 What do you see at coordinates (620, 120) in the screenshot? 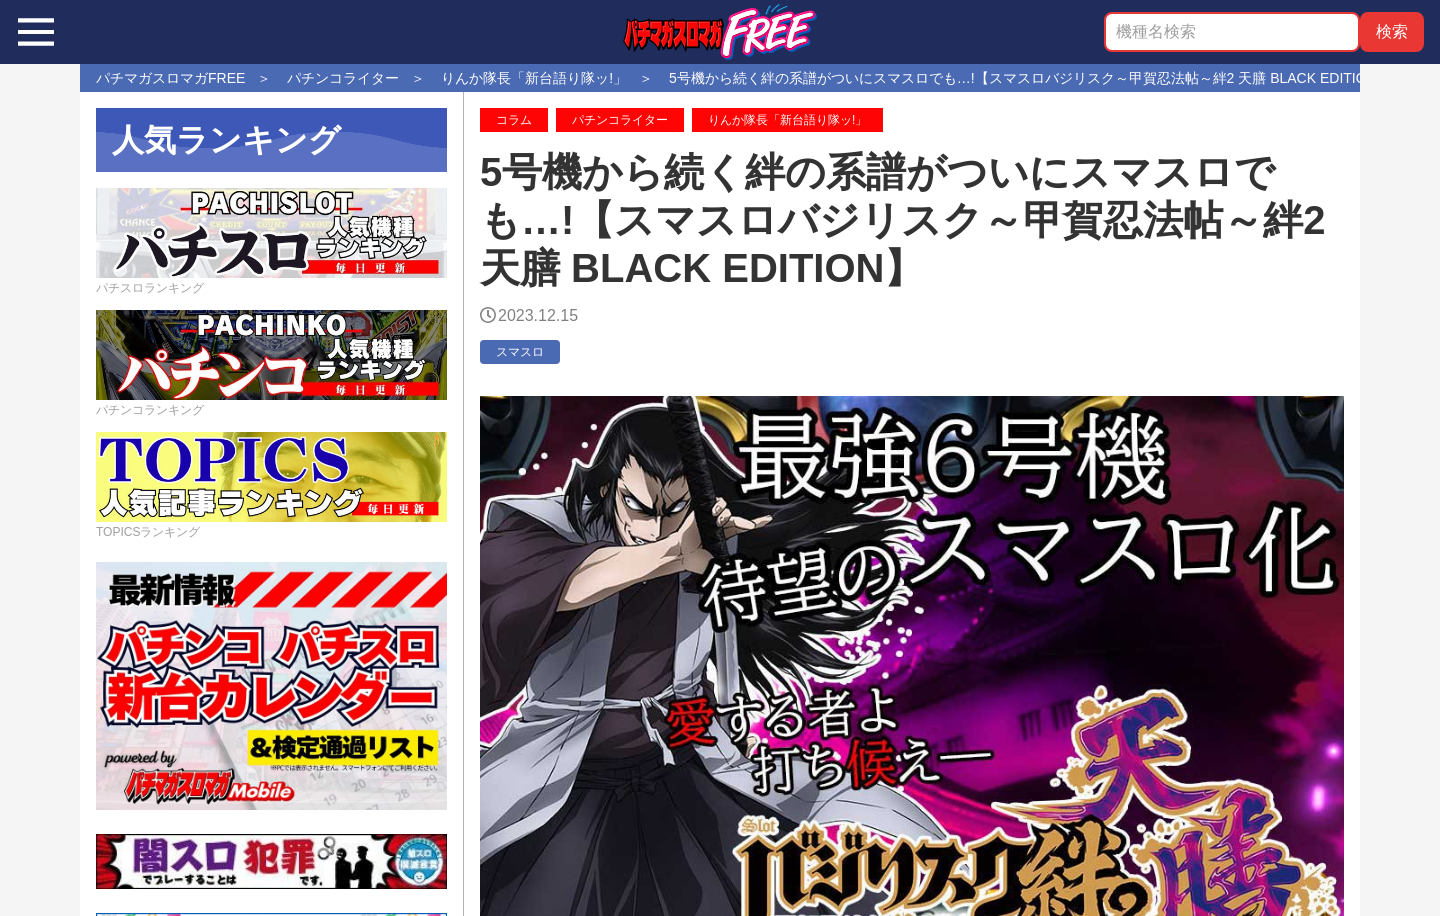
I see `パチンコライター` at bounding box center [620, 120].